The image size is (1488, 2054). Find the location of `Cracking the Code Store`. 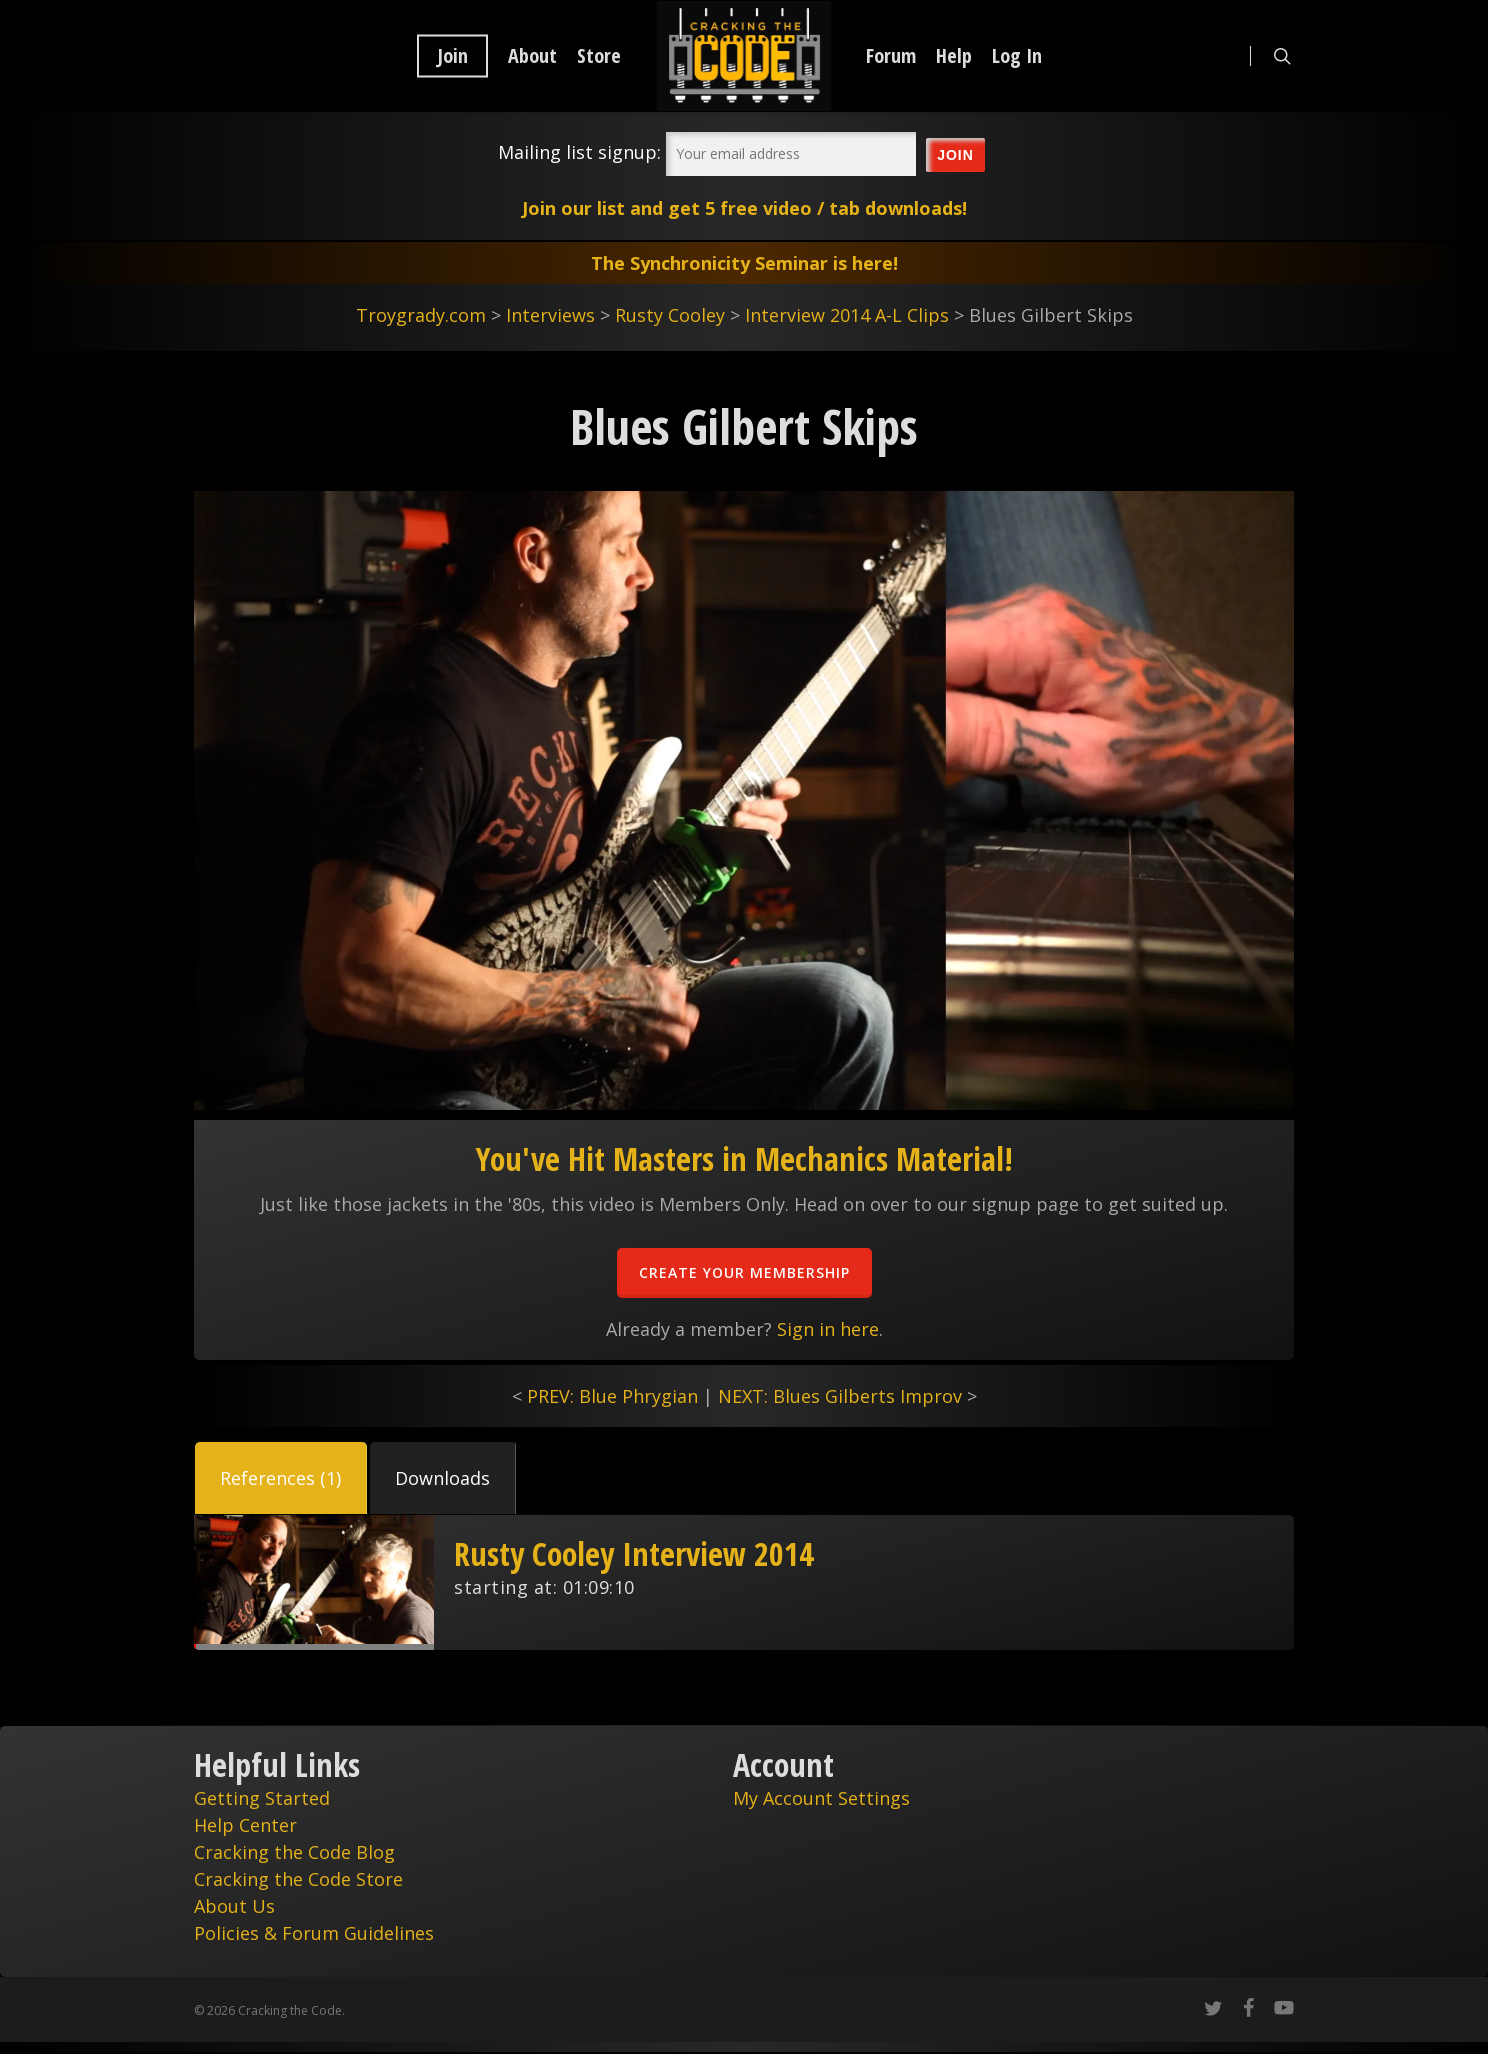

Cracking the Code Store is located at coordinates (298, 1879).